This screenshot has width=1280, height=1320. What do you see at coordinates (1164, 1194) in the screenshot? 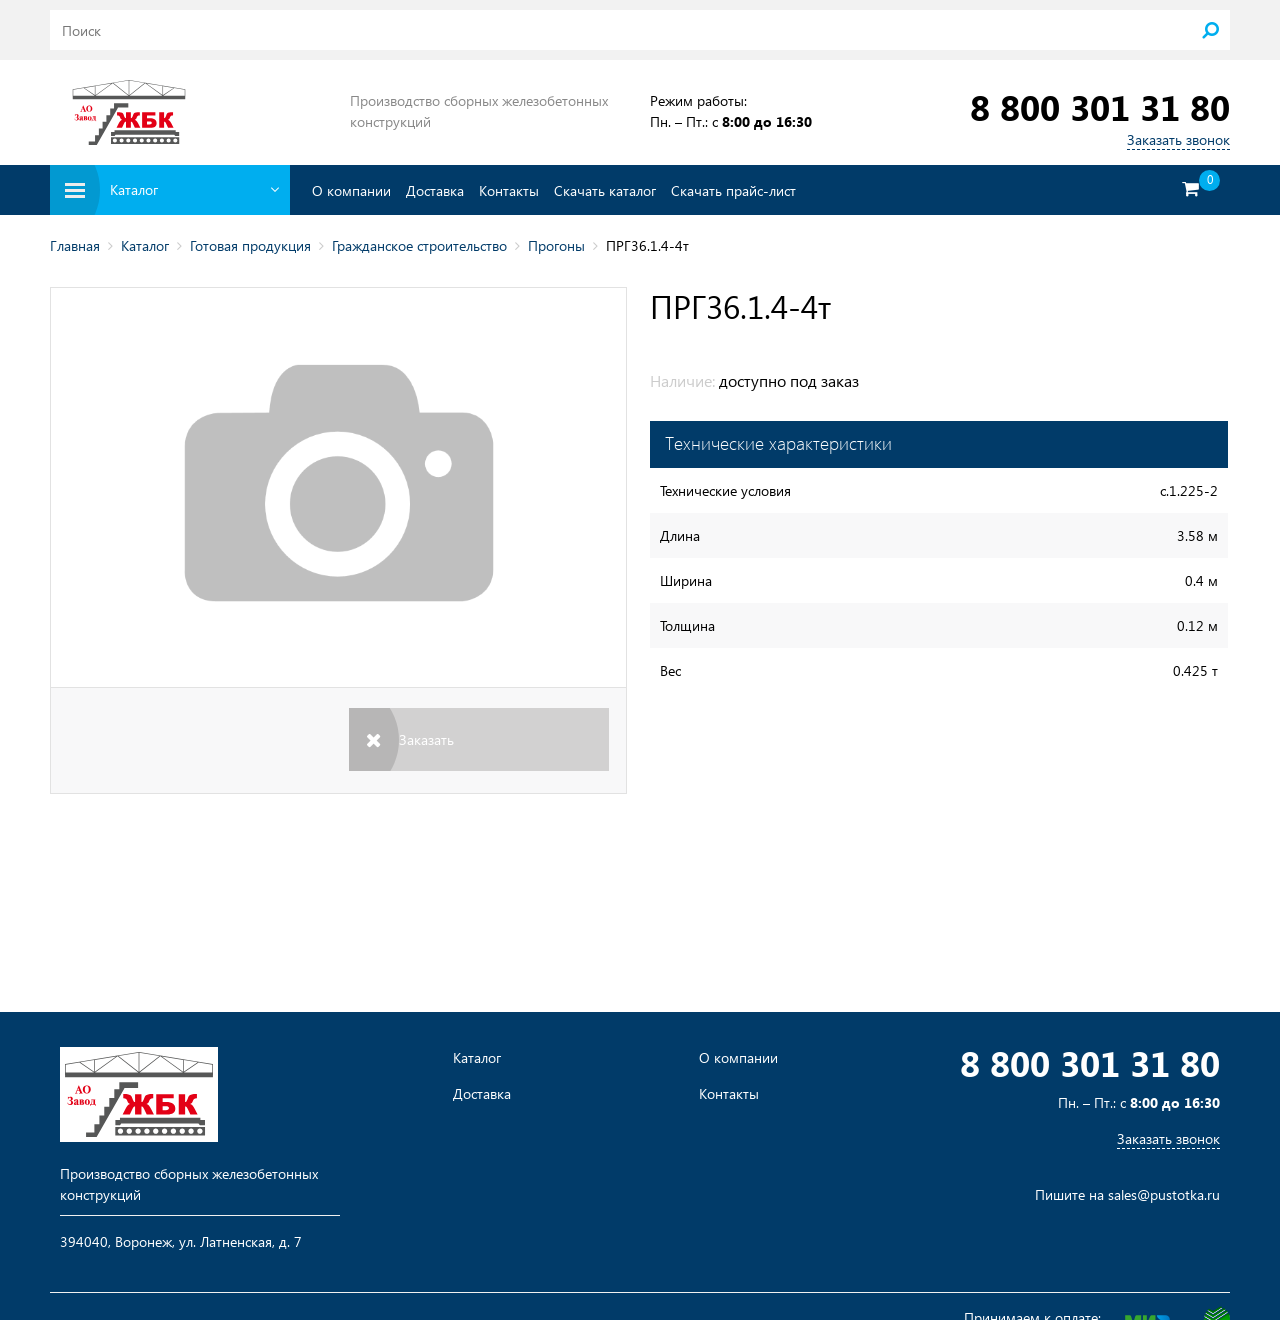
I see `sales@pustotka.ru` at bounding box center [1164, 1194].